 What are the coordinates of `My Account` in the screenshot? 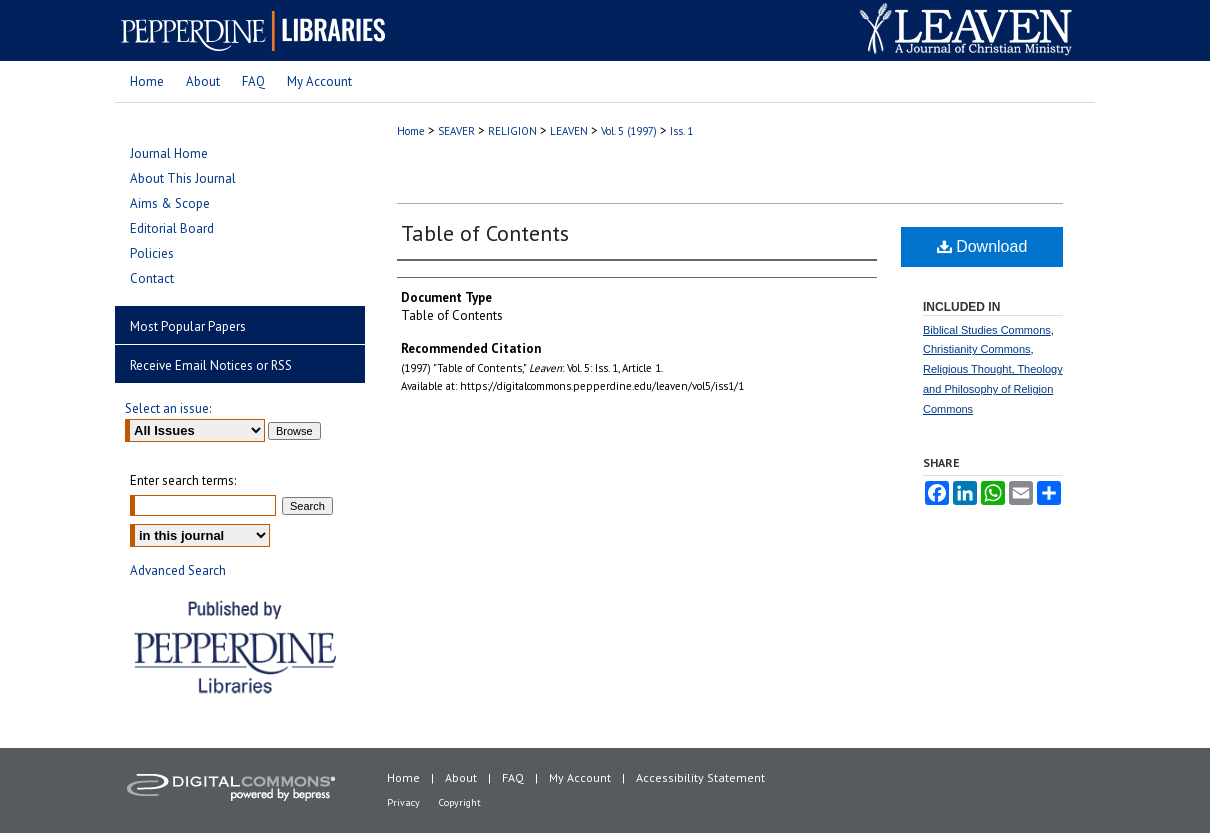 It's located at (580, 777).